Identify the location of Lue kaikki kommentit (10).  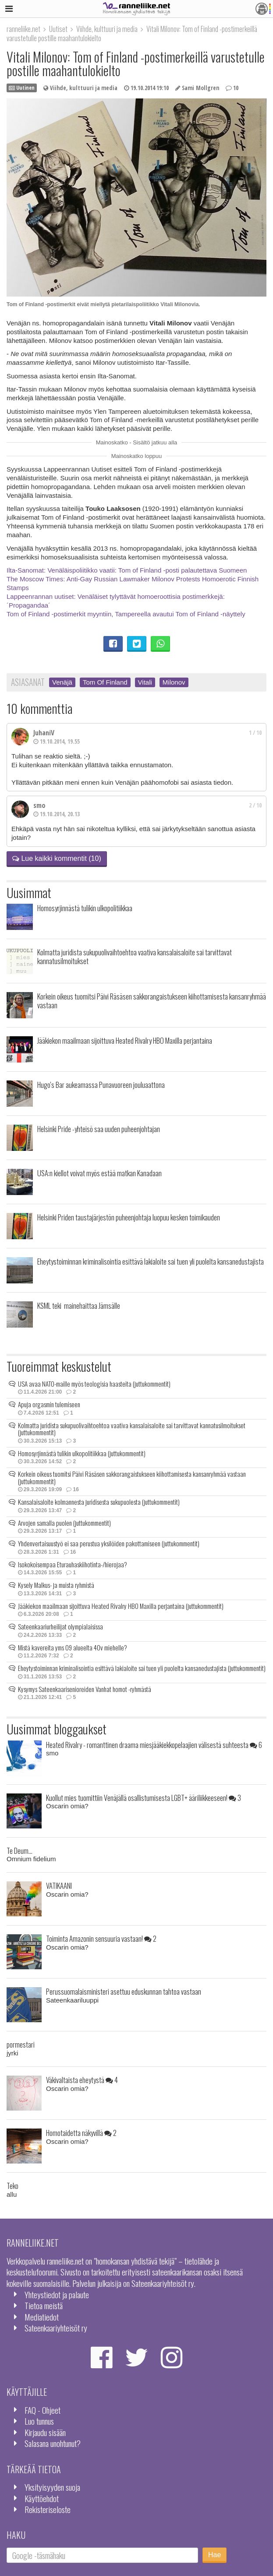
(56, 858).